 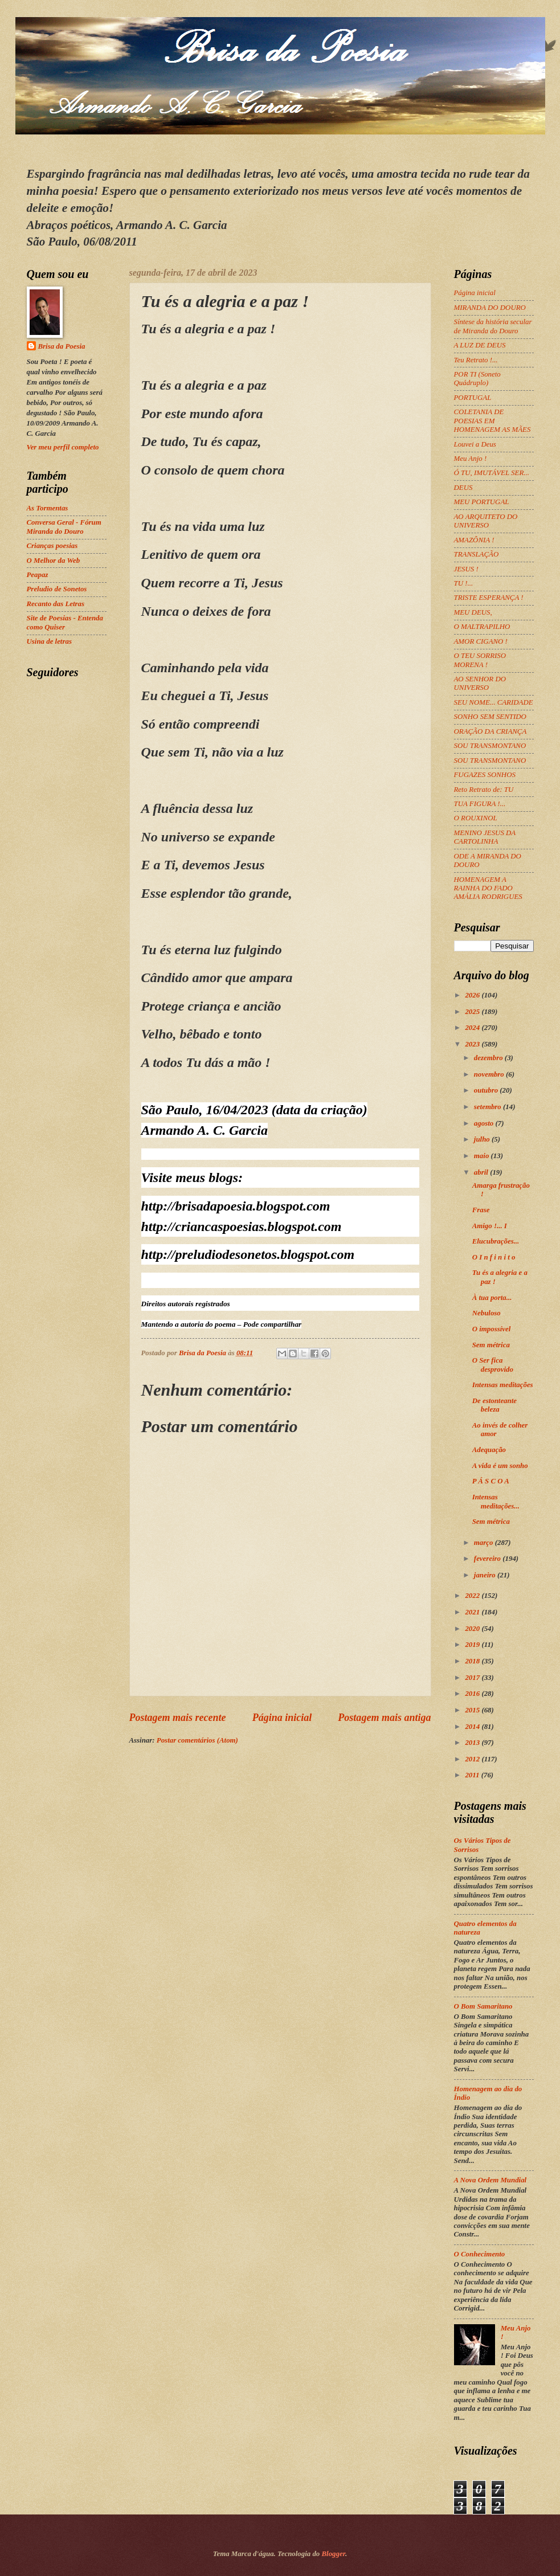 What do you see at coordinates (473, 1727) in the screenshot?
I see `2014` at bounding box center [473, 1727].